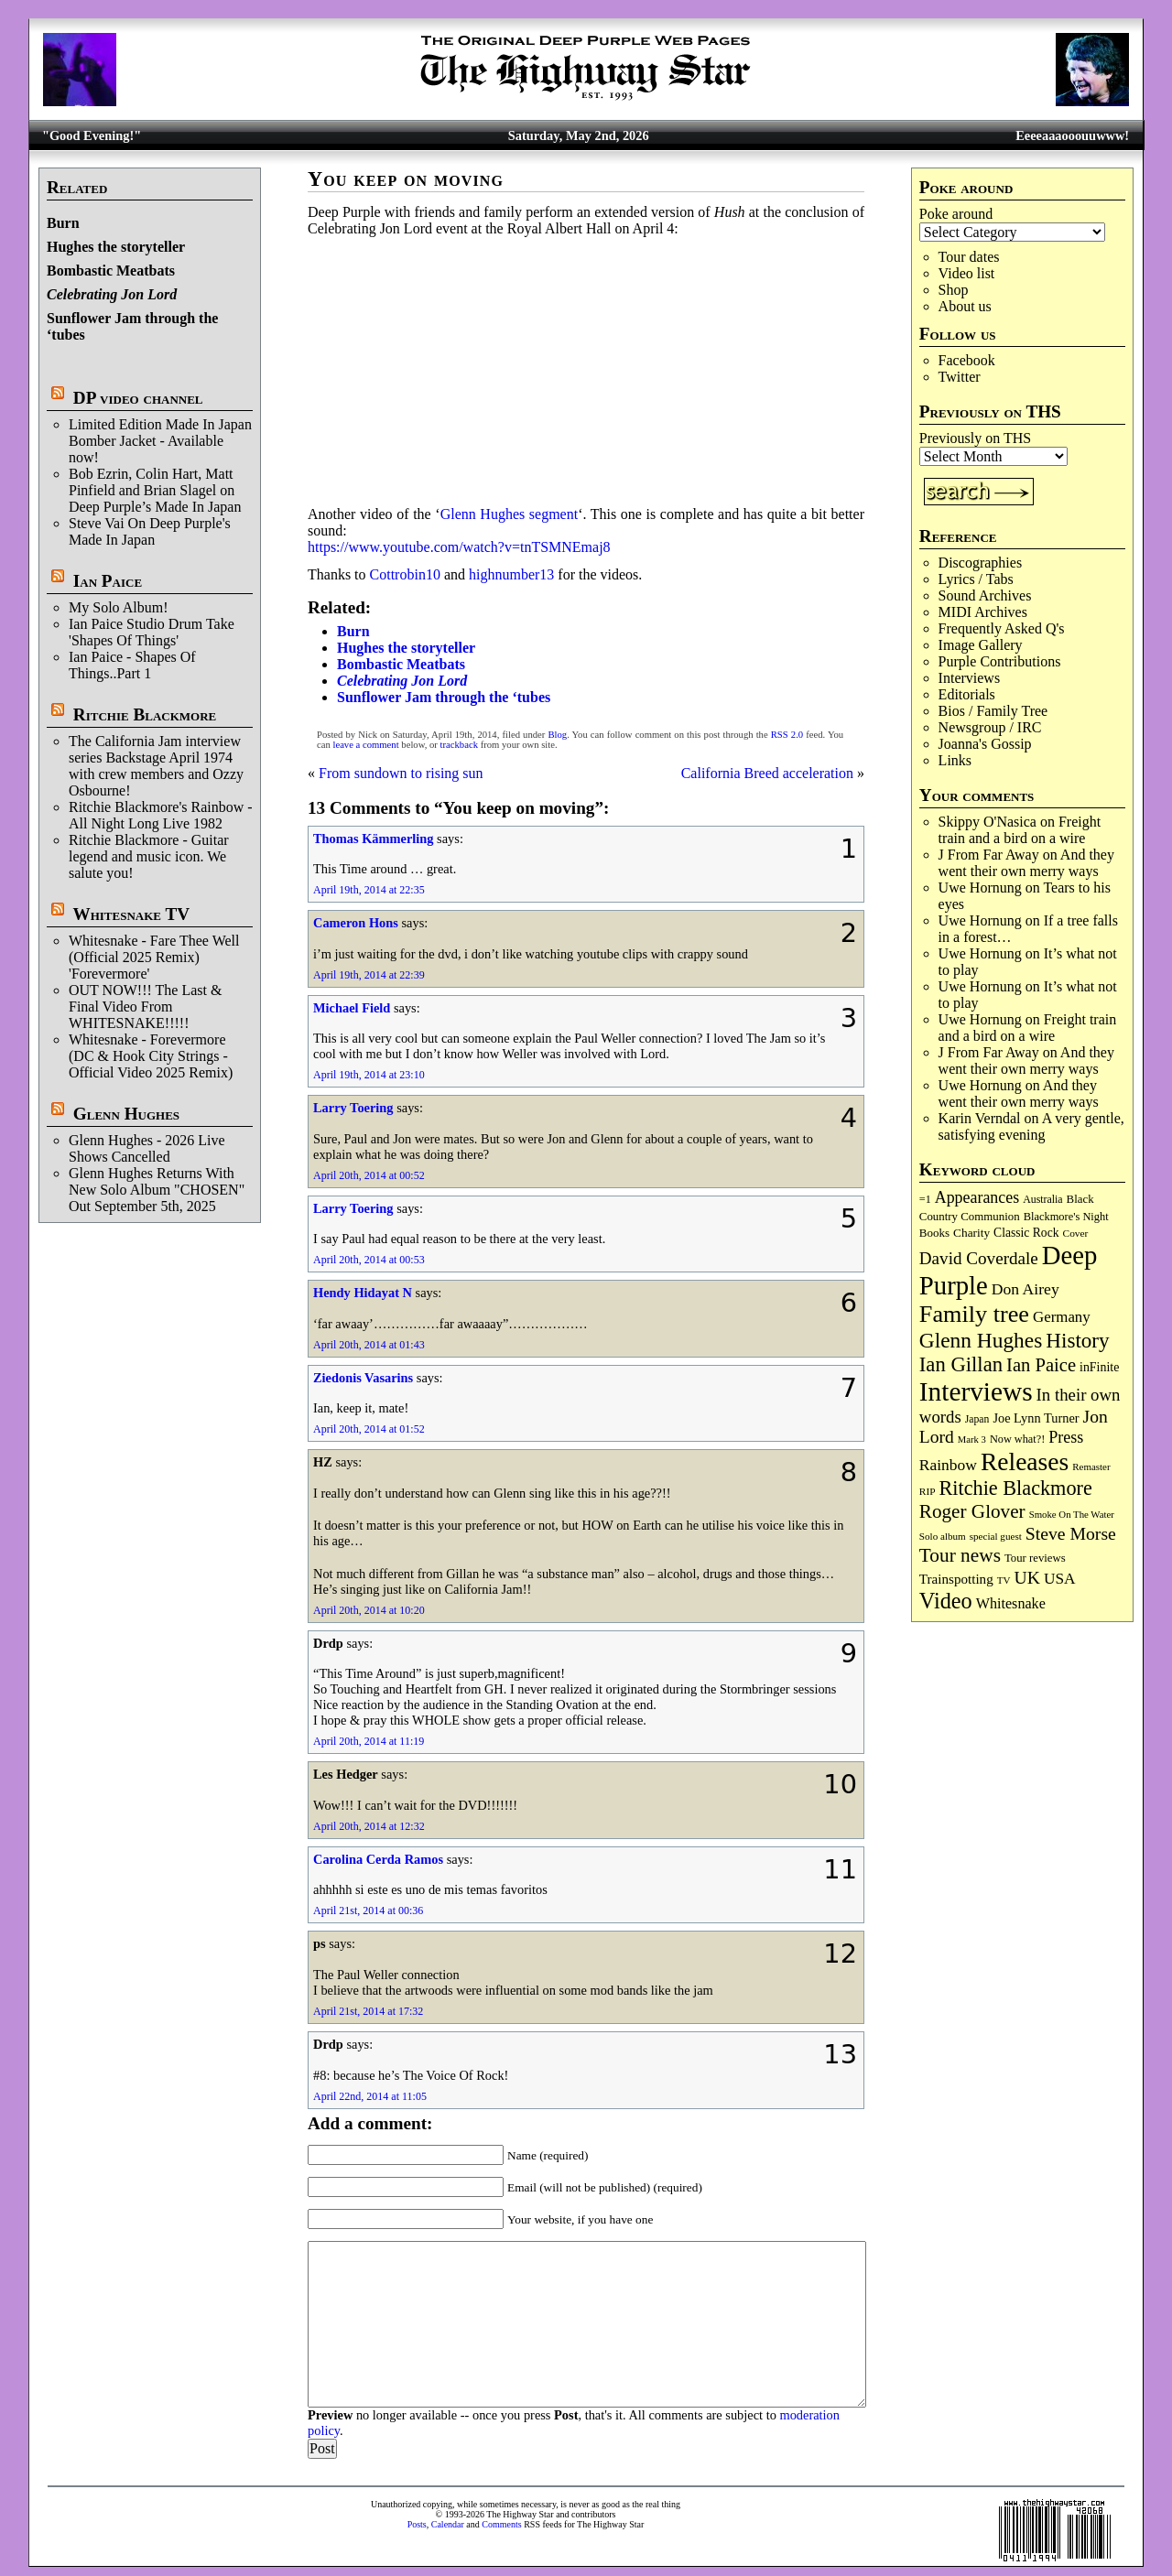 This screenshot has width=1172, height=2576. I want to click on Burn, so click(63, 223).